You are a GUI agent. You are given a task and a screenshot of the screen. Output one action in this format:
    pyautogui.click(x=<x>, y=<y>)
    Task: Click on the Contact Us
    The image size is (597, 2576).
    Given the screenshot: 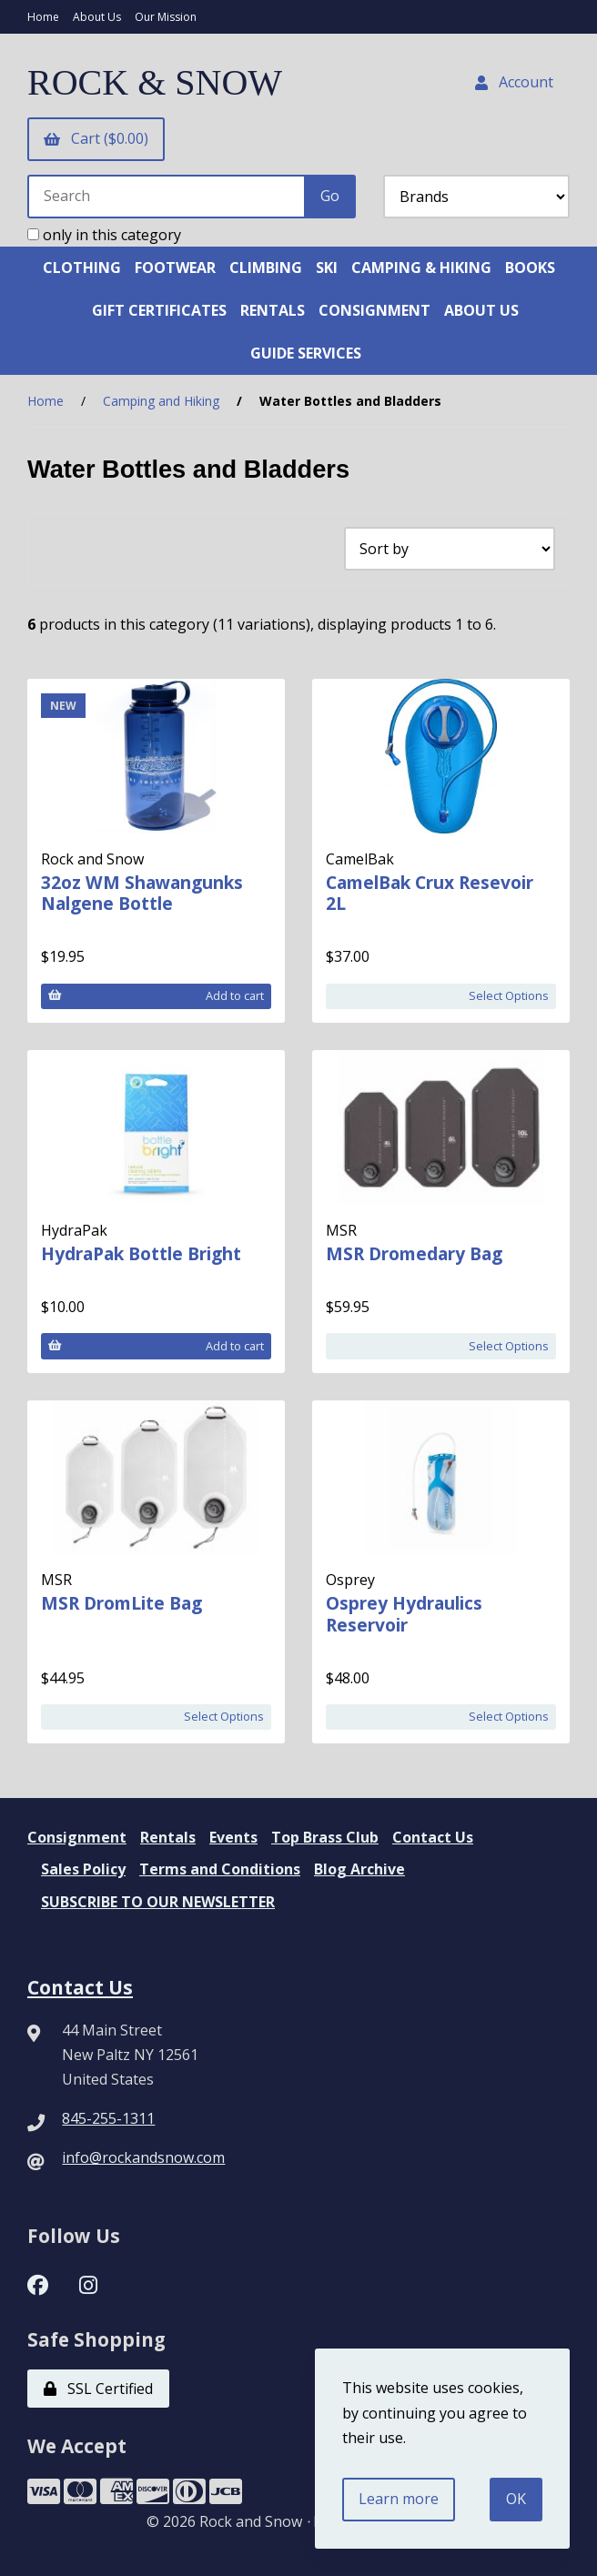 What is the action you would take?
    pyautogui.click(x=432, y=1837)
    